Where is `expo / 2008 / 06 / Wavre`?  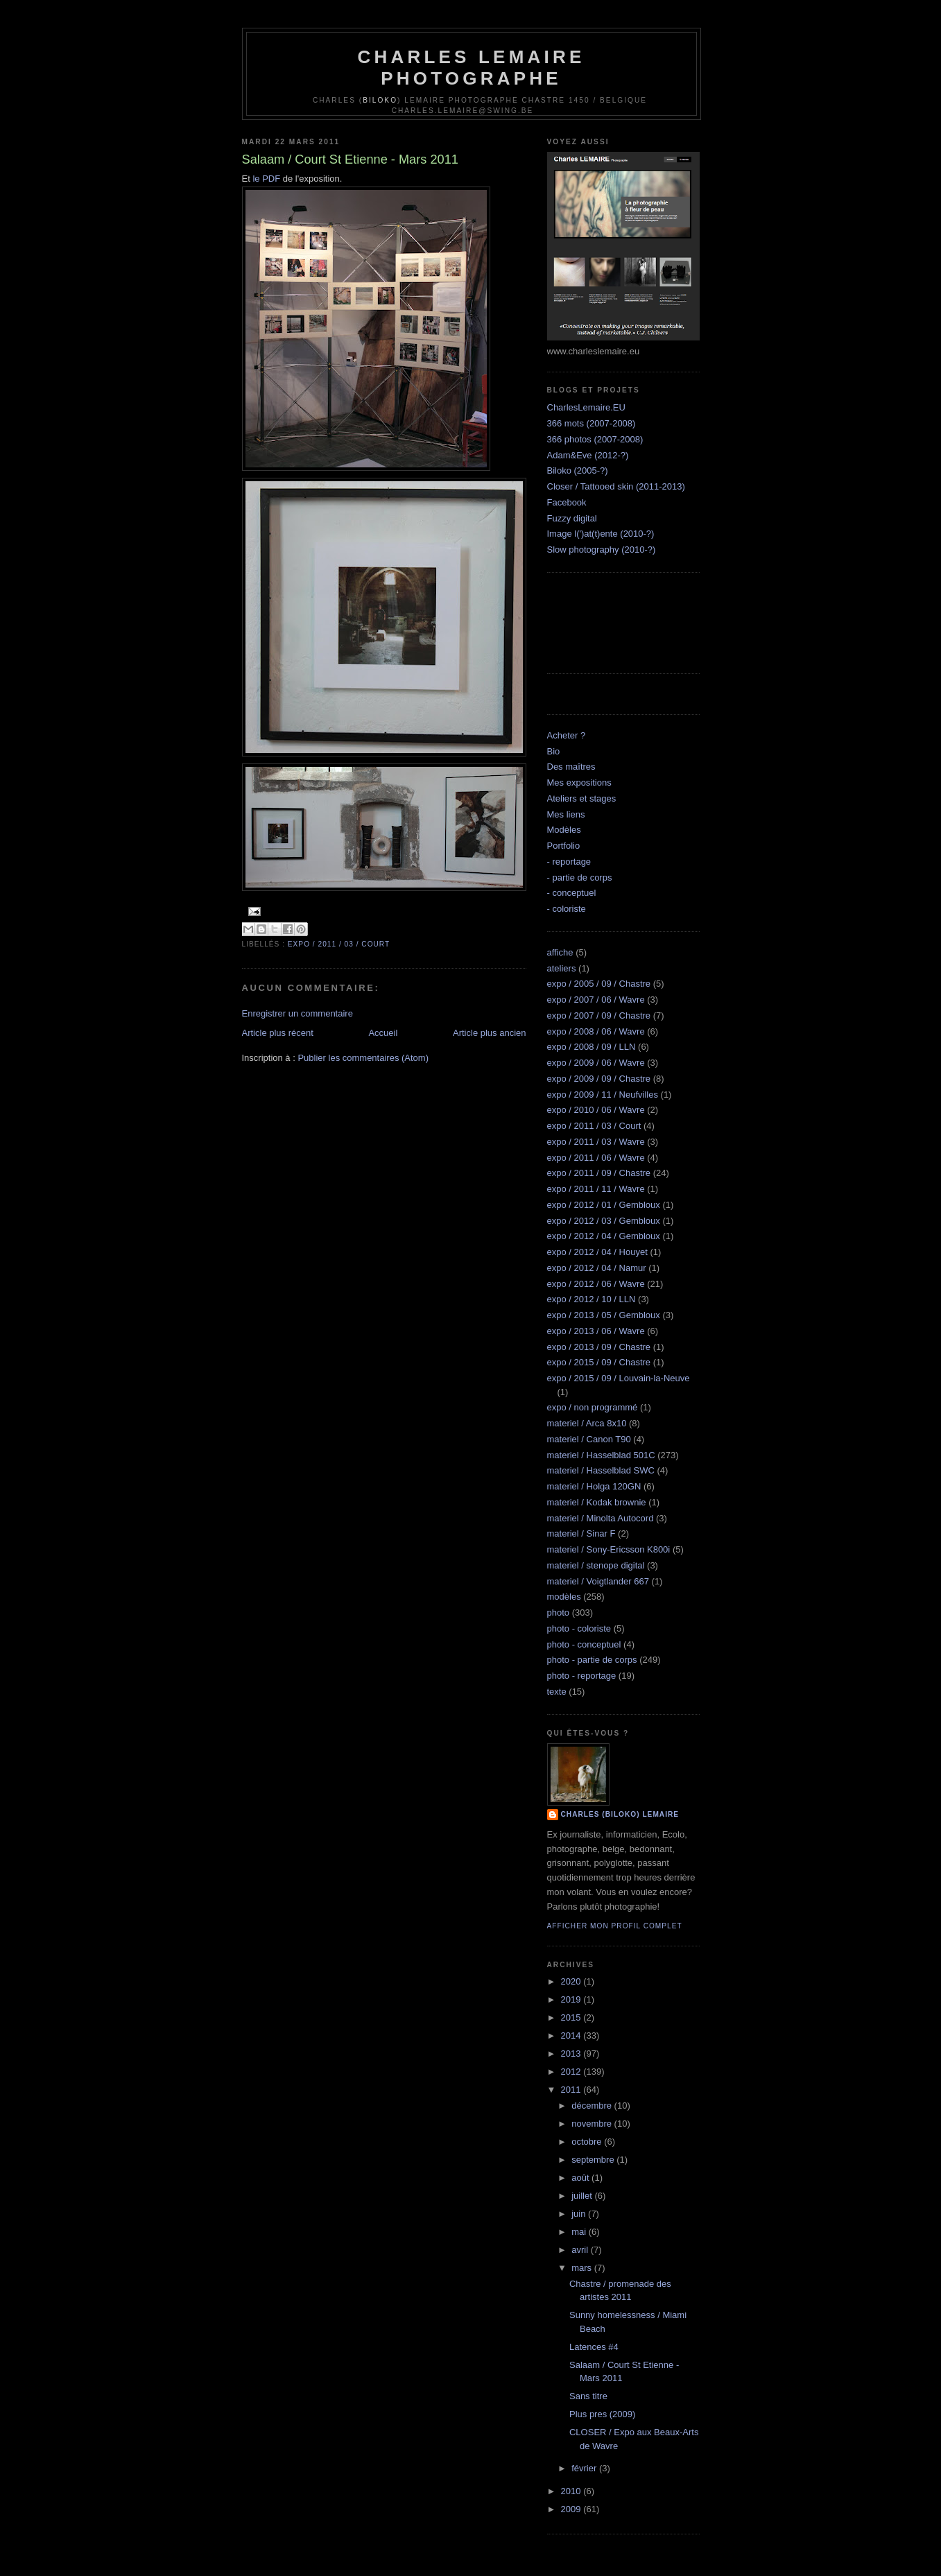
expo / 2008 / 06 / Wavre is located at coordinates (596, 1031).